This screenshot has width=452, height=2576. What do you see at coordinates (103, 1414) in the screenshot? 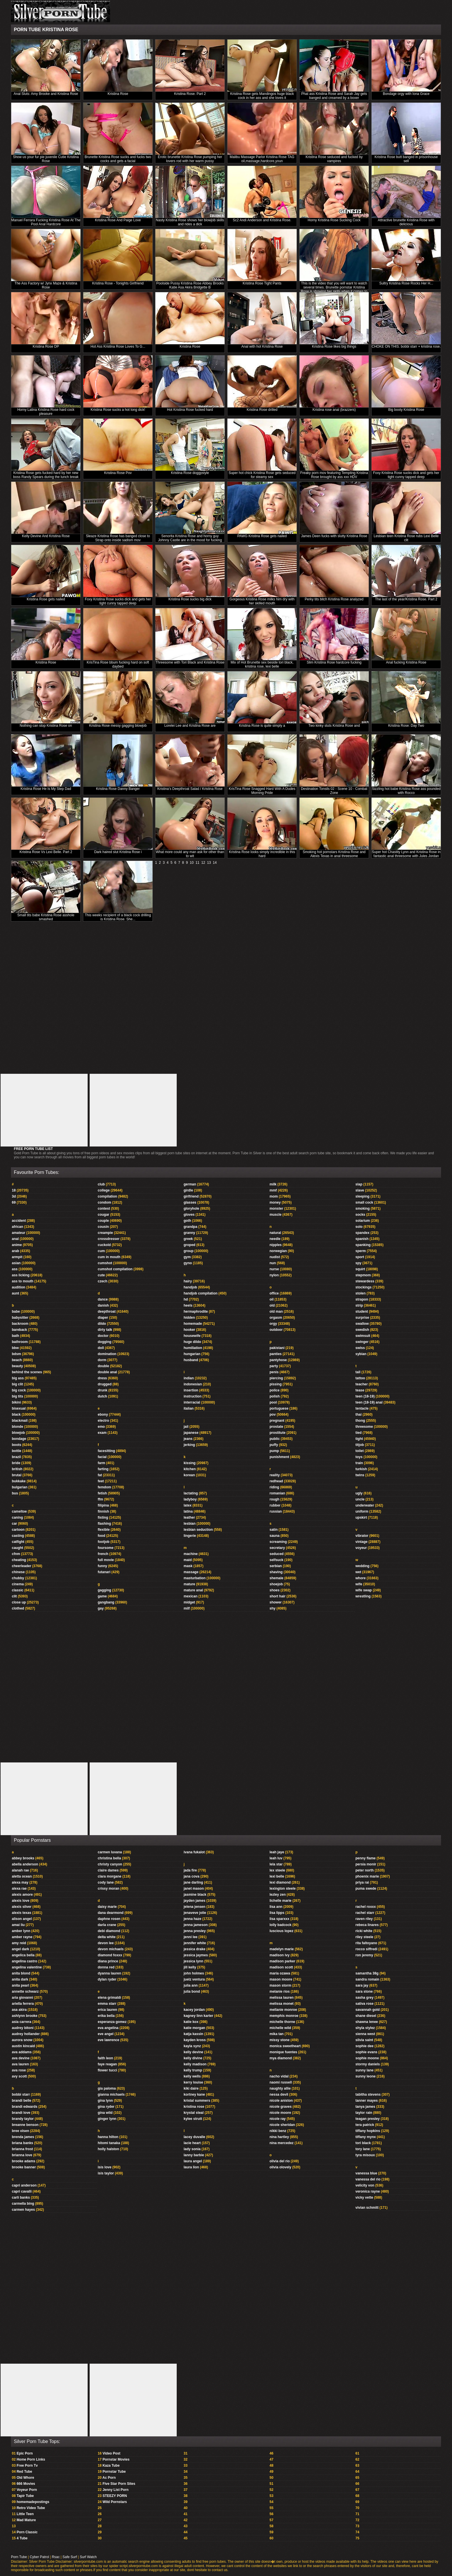
I see `ebony` at bounding box center [103, 1414].